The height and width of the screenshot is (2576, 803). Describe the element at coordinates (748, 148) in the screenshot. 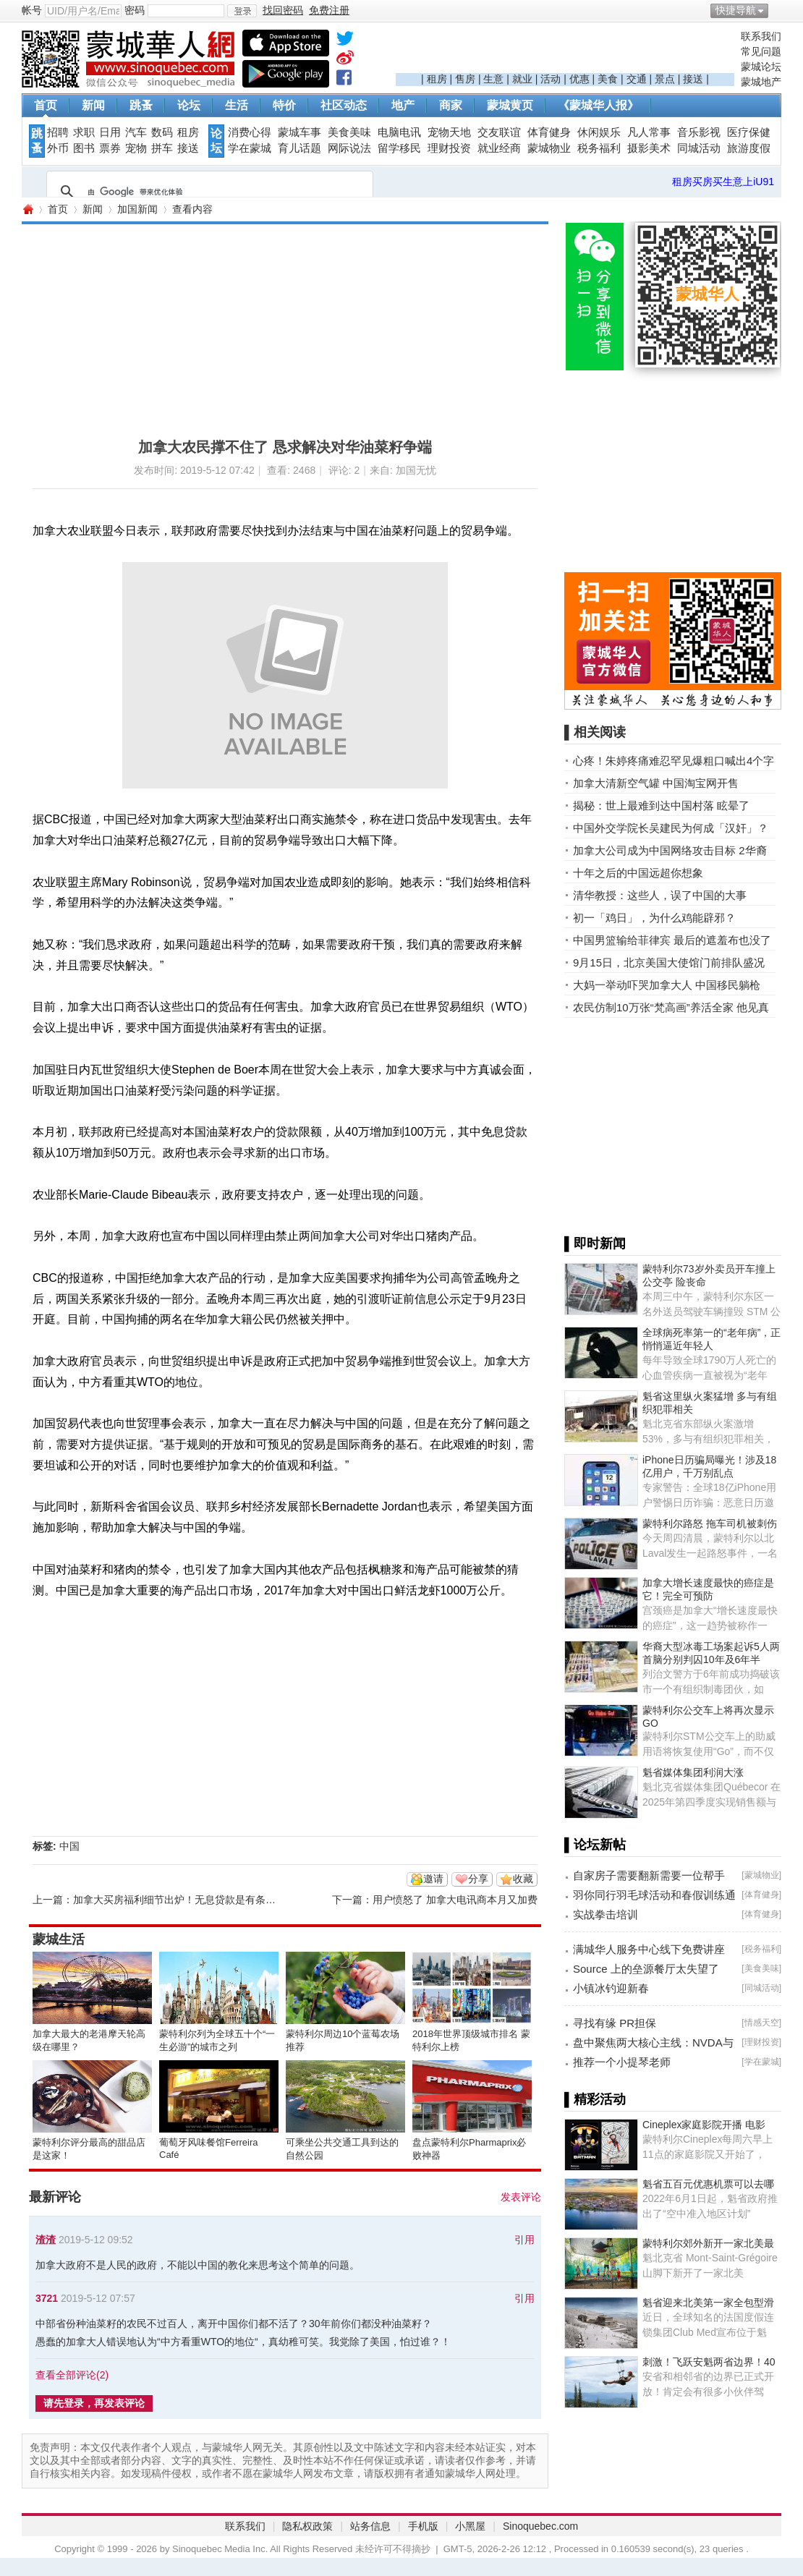

I see `旅游度假` at that location.